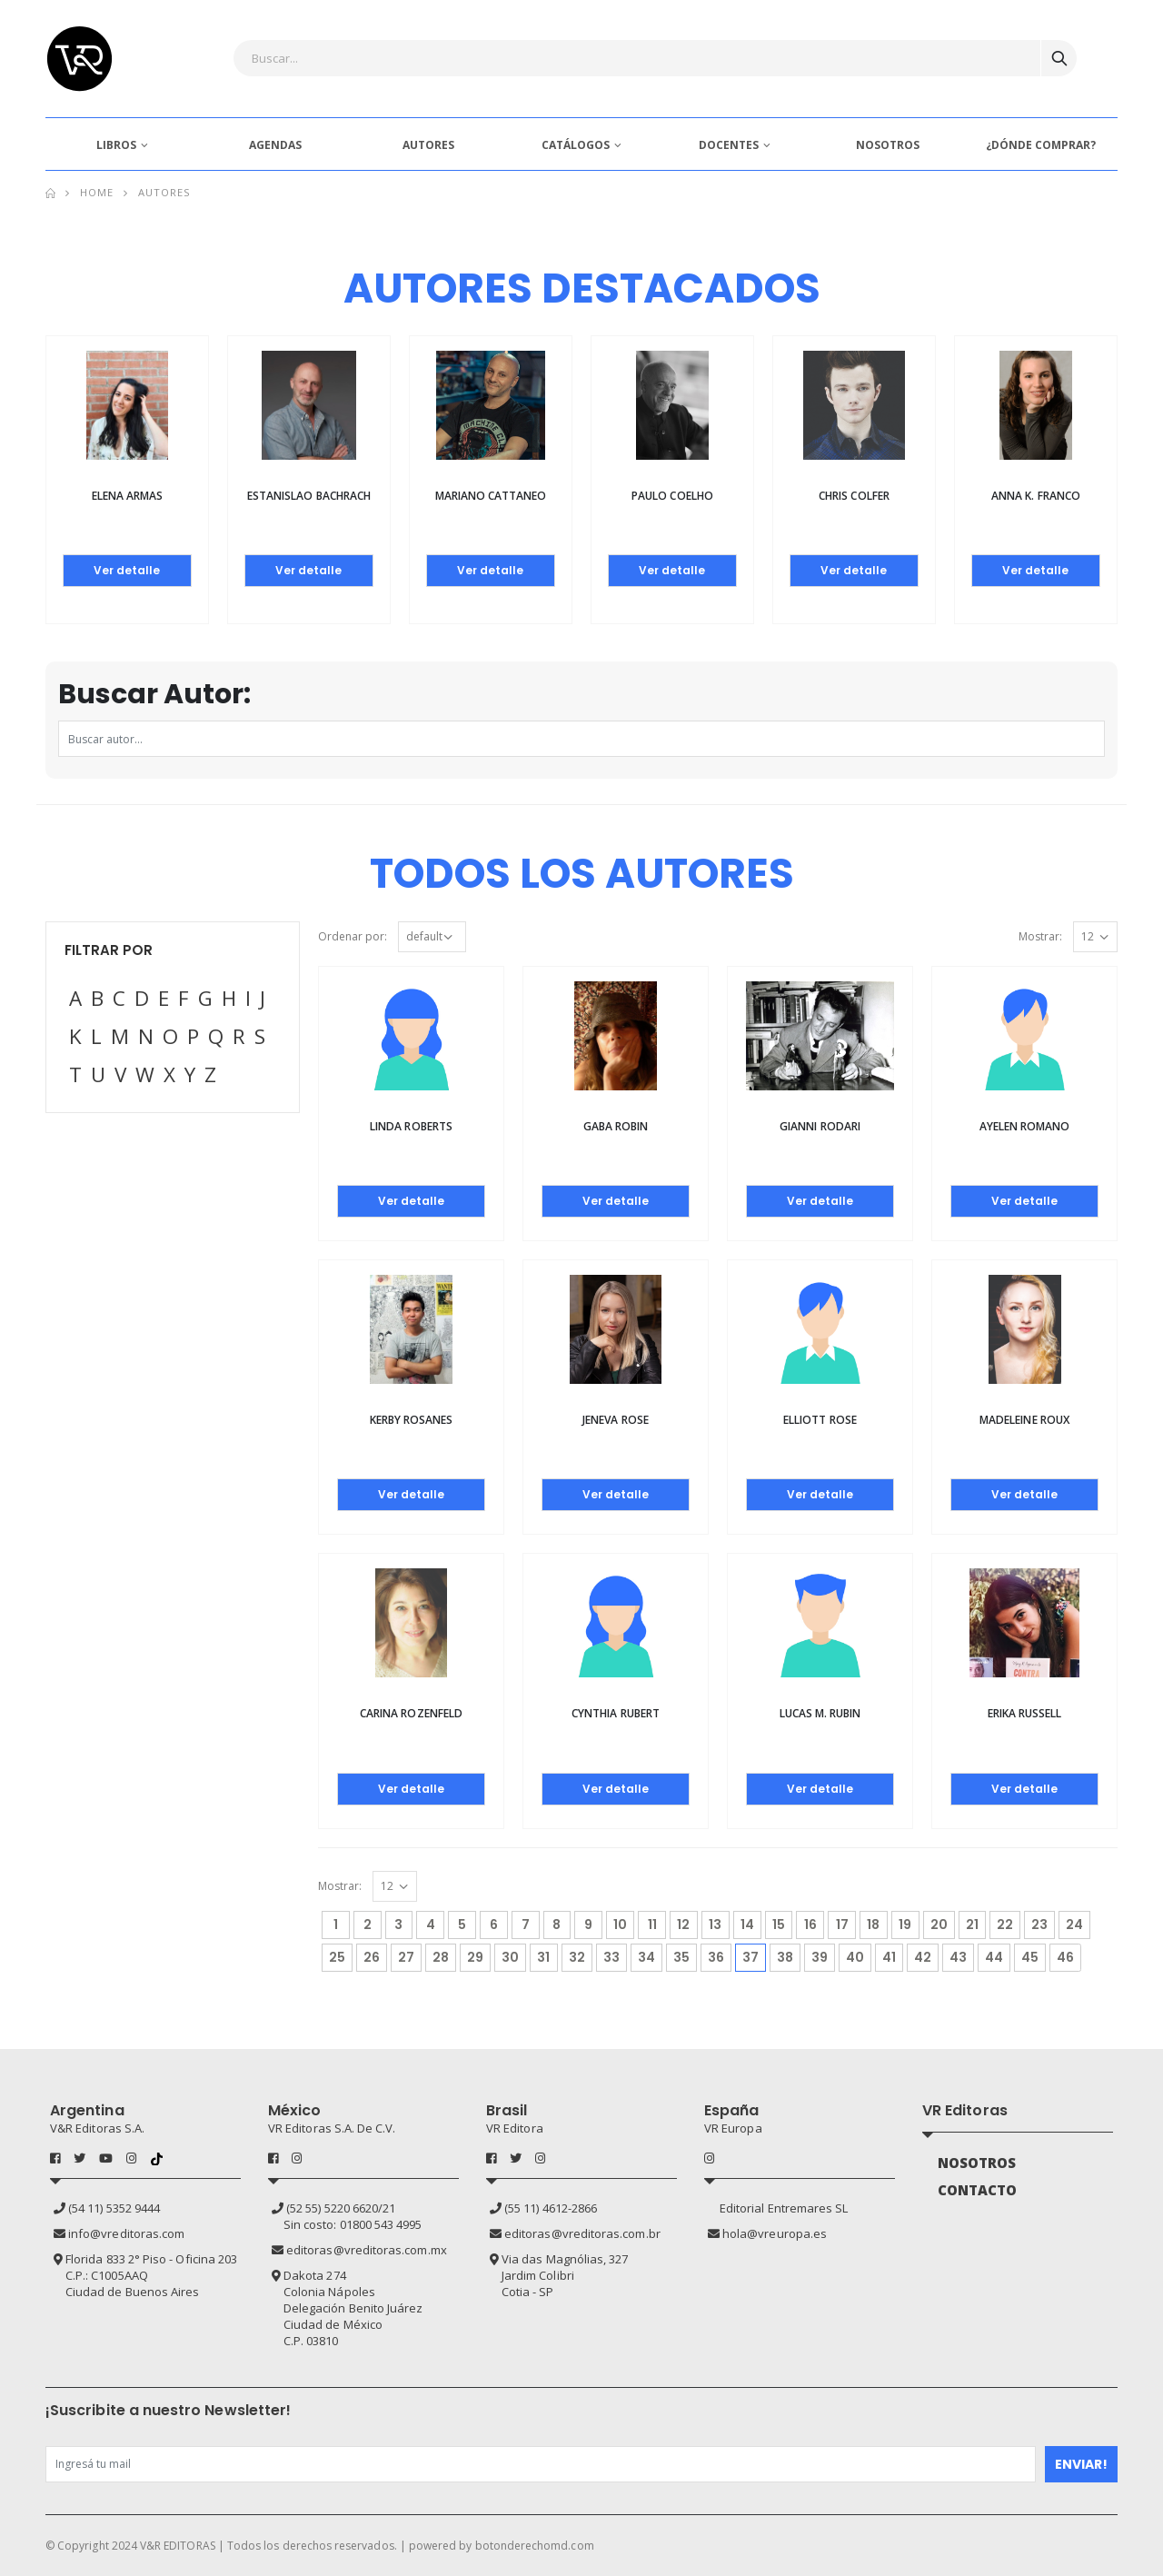 The height and width of the screenshot is (2576, 1163). I want to click on Carina Rozenfeld, so click(411, 1713).